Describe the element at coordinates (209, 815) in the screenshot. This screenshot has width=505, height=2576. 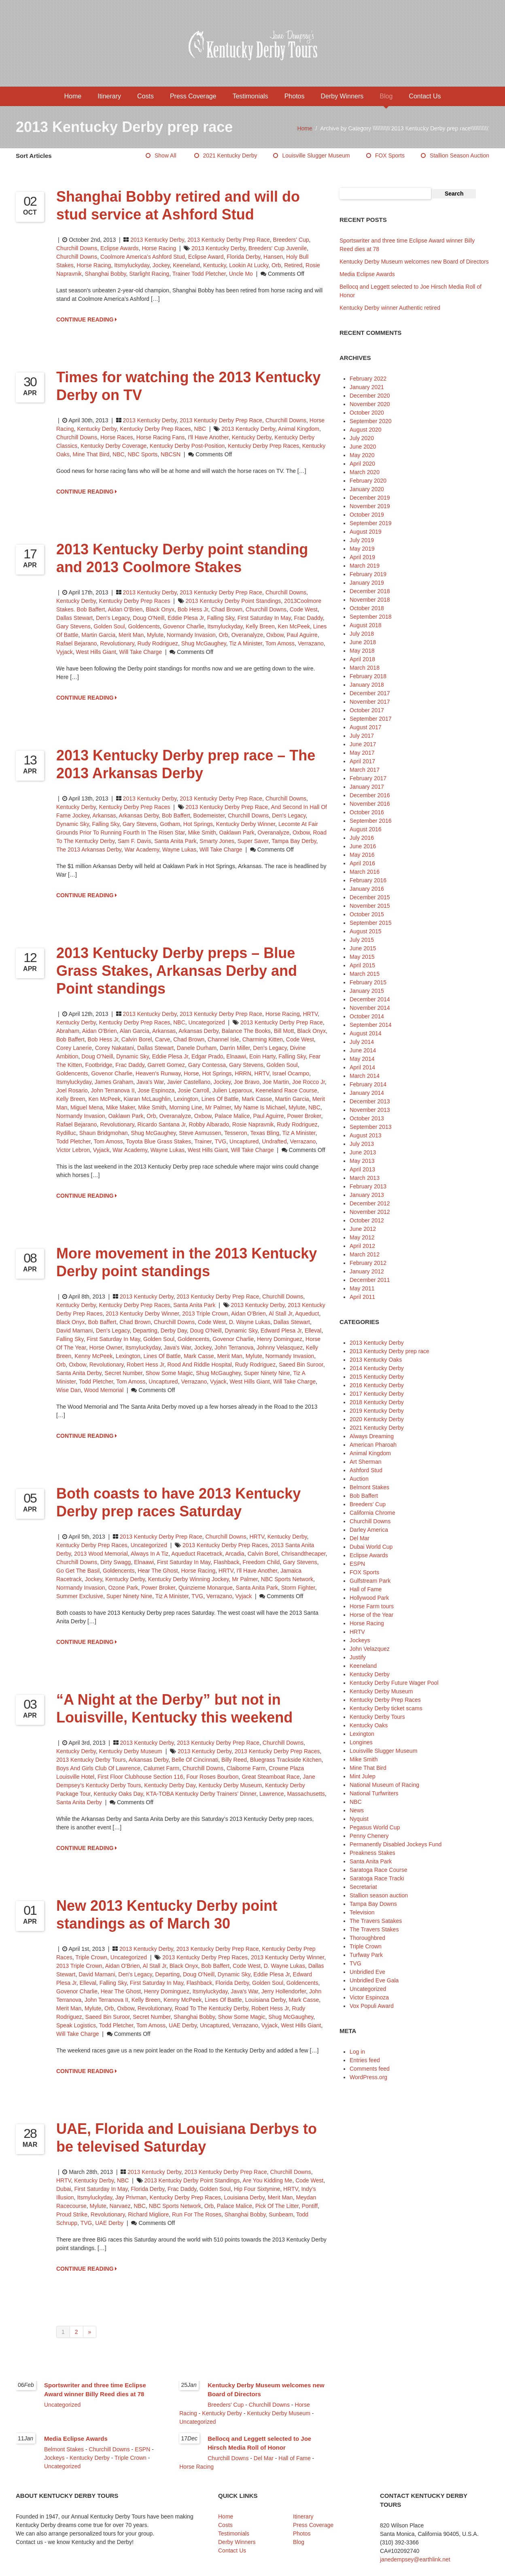
I see `Bodemeister` at that location.